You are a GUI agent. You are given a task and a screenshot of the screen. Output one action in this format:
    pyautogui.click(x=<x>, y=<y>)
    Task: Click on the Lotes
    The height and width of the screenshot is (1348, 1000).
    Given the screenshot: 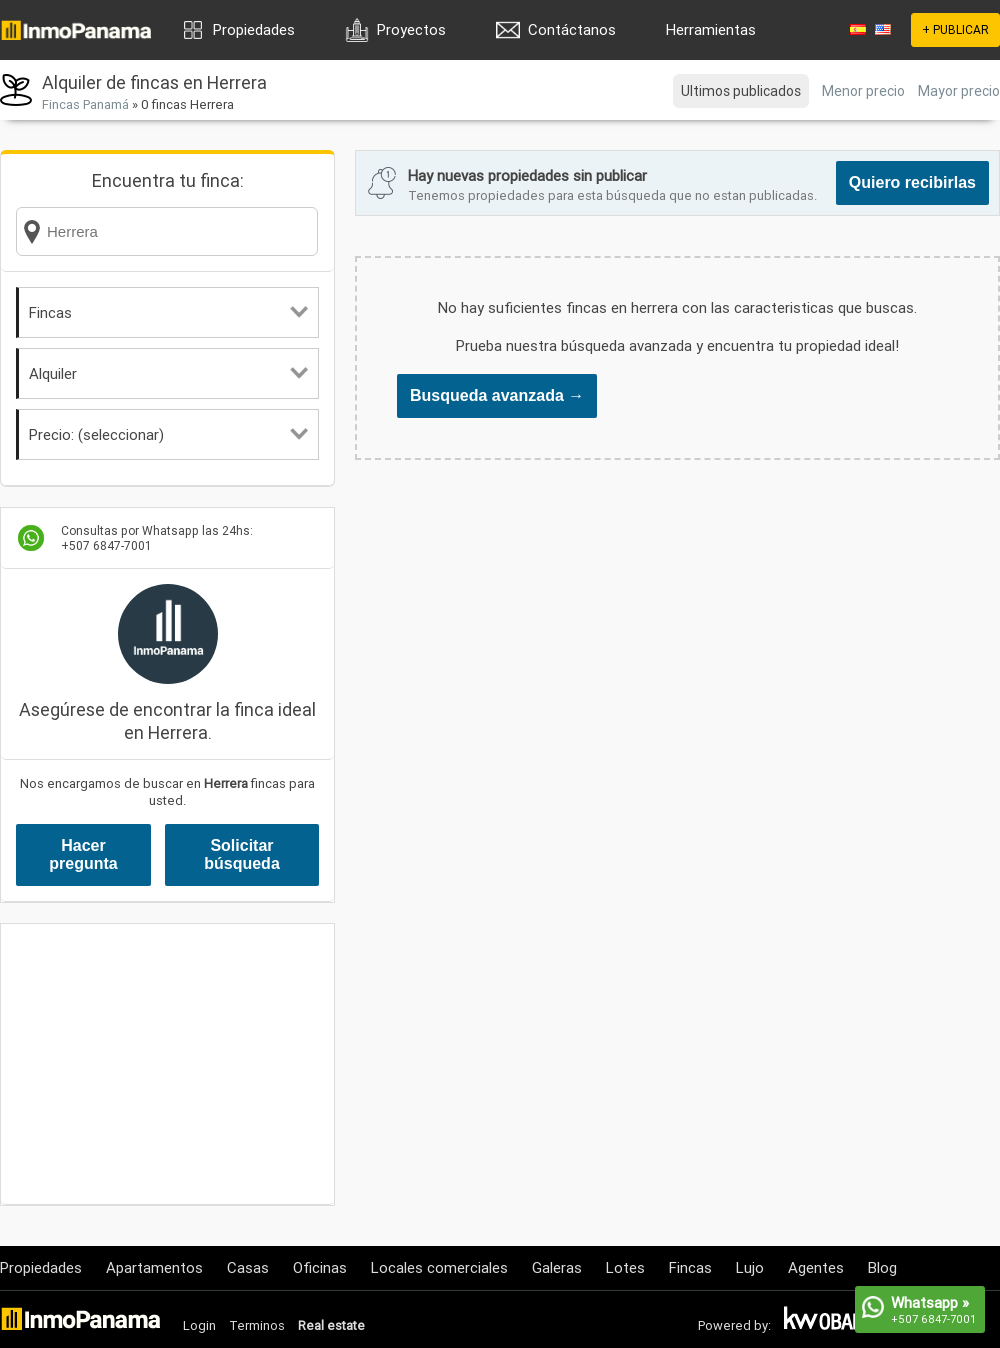 What is the action you would take?
    pyautogui.click(x=625, y=1267)
    